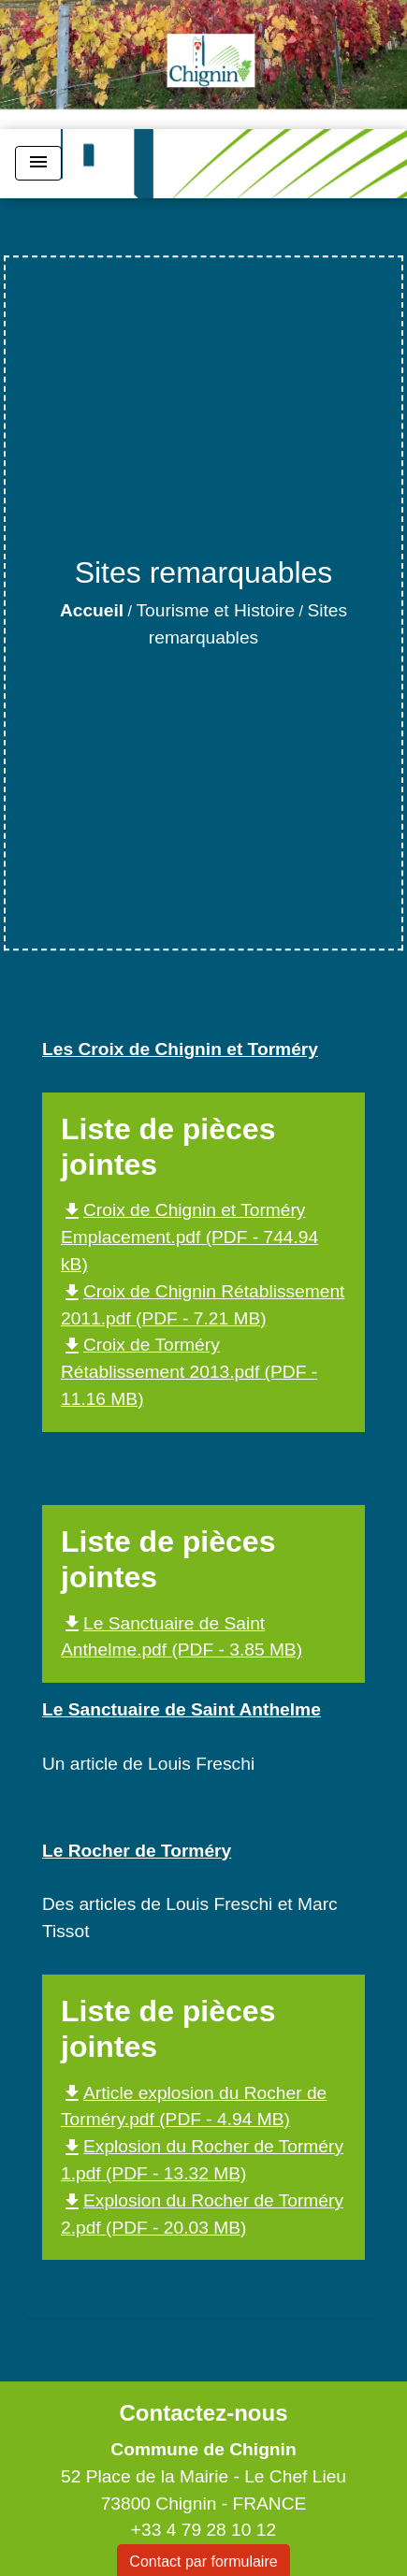 This screenshot has height=2576, width=407. I want to click on Accueil, so click(92, 610).